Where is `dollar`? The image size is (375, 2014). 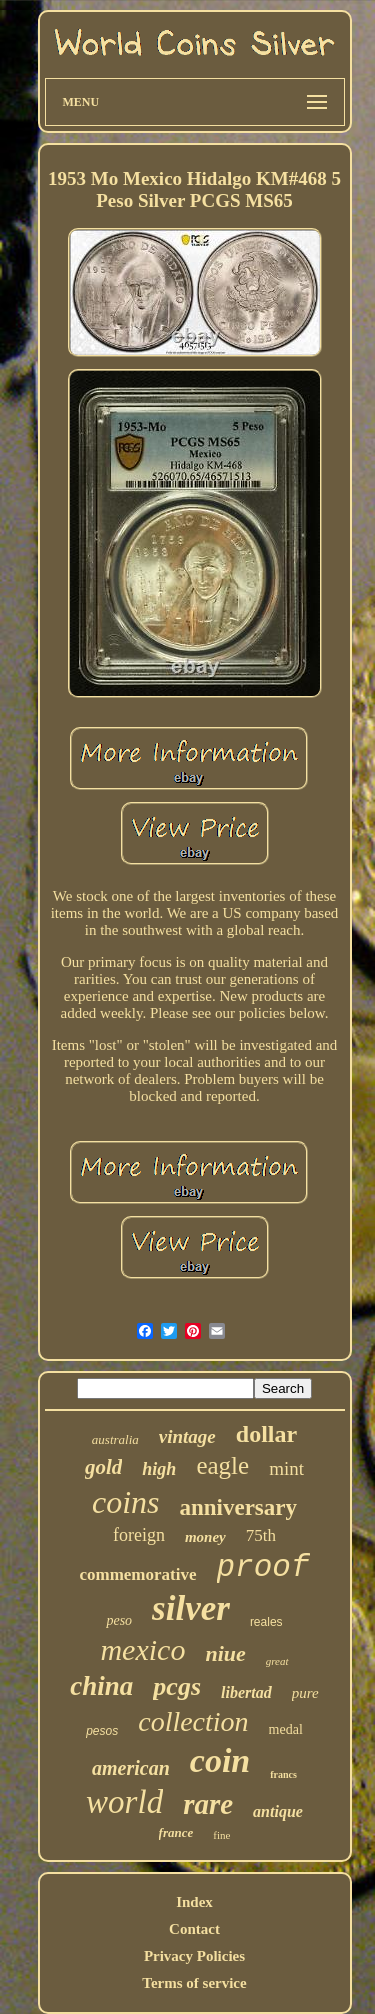 dollar is located at coordinates (266, 1434).